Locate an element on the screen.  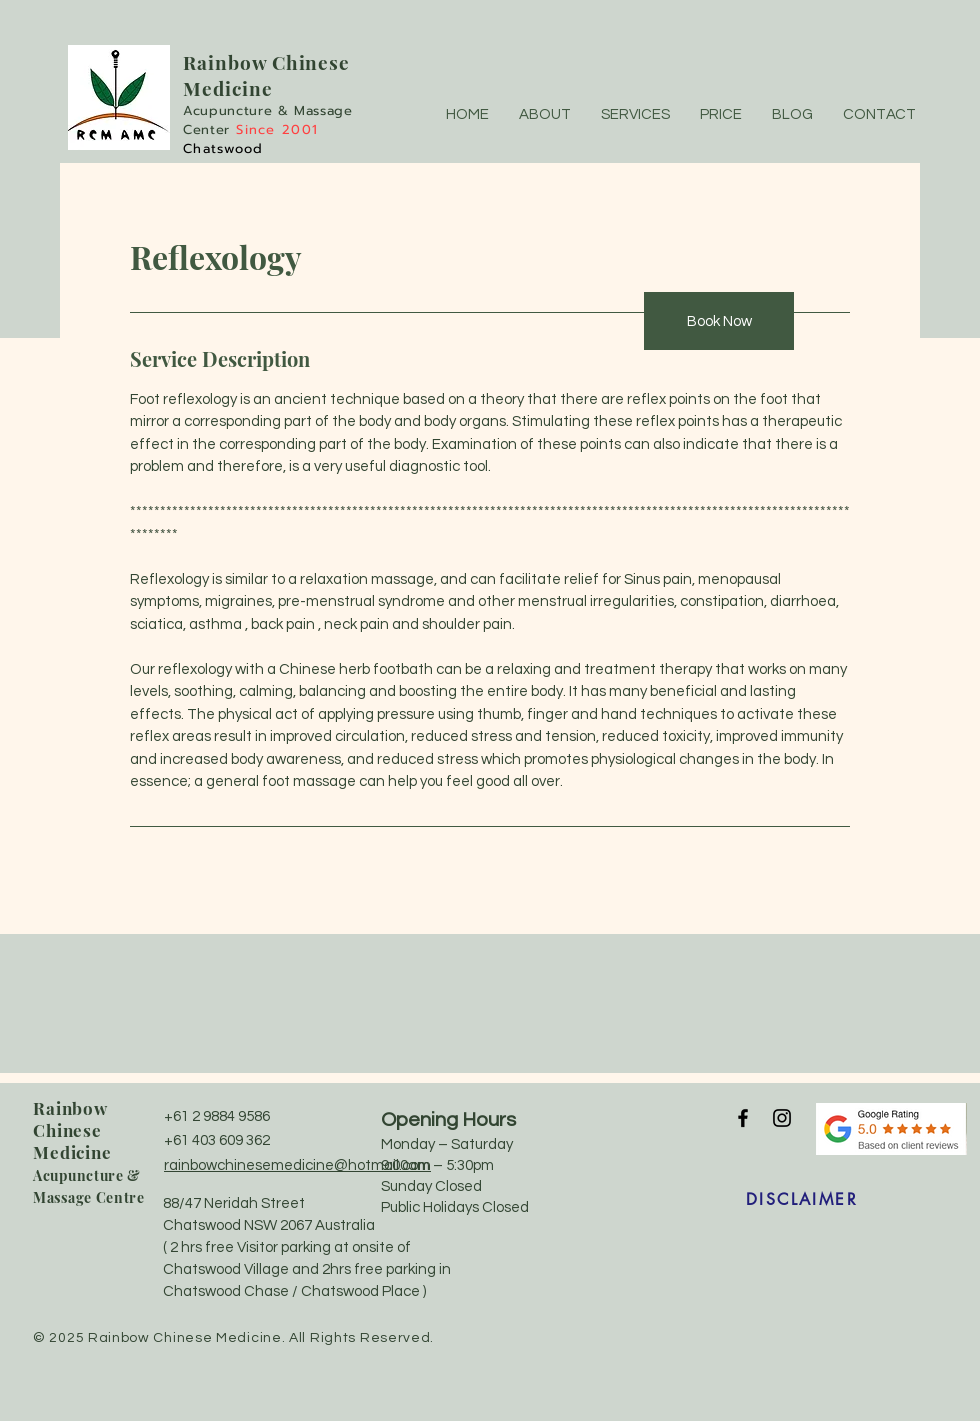
w Chinese Medicine is located at coordinates (266, 75).